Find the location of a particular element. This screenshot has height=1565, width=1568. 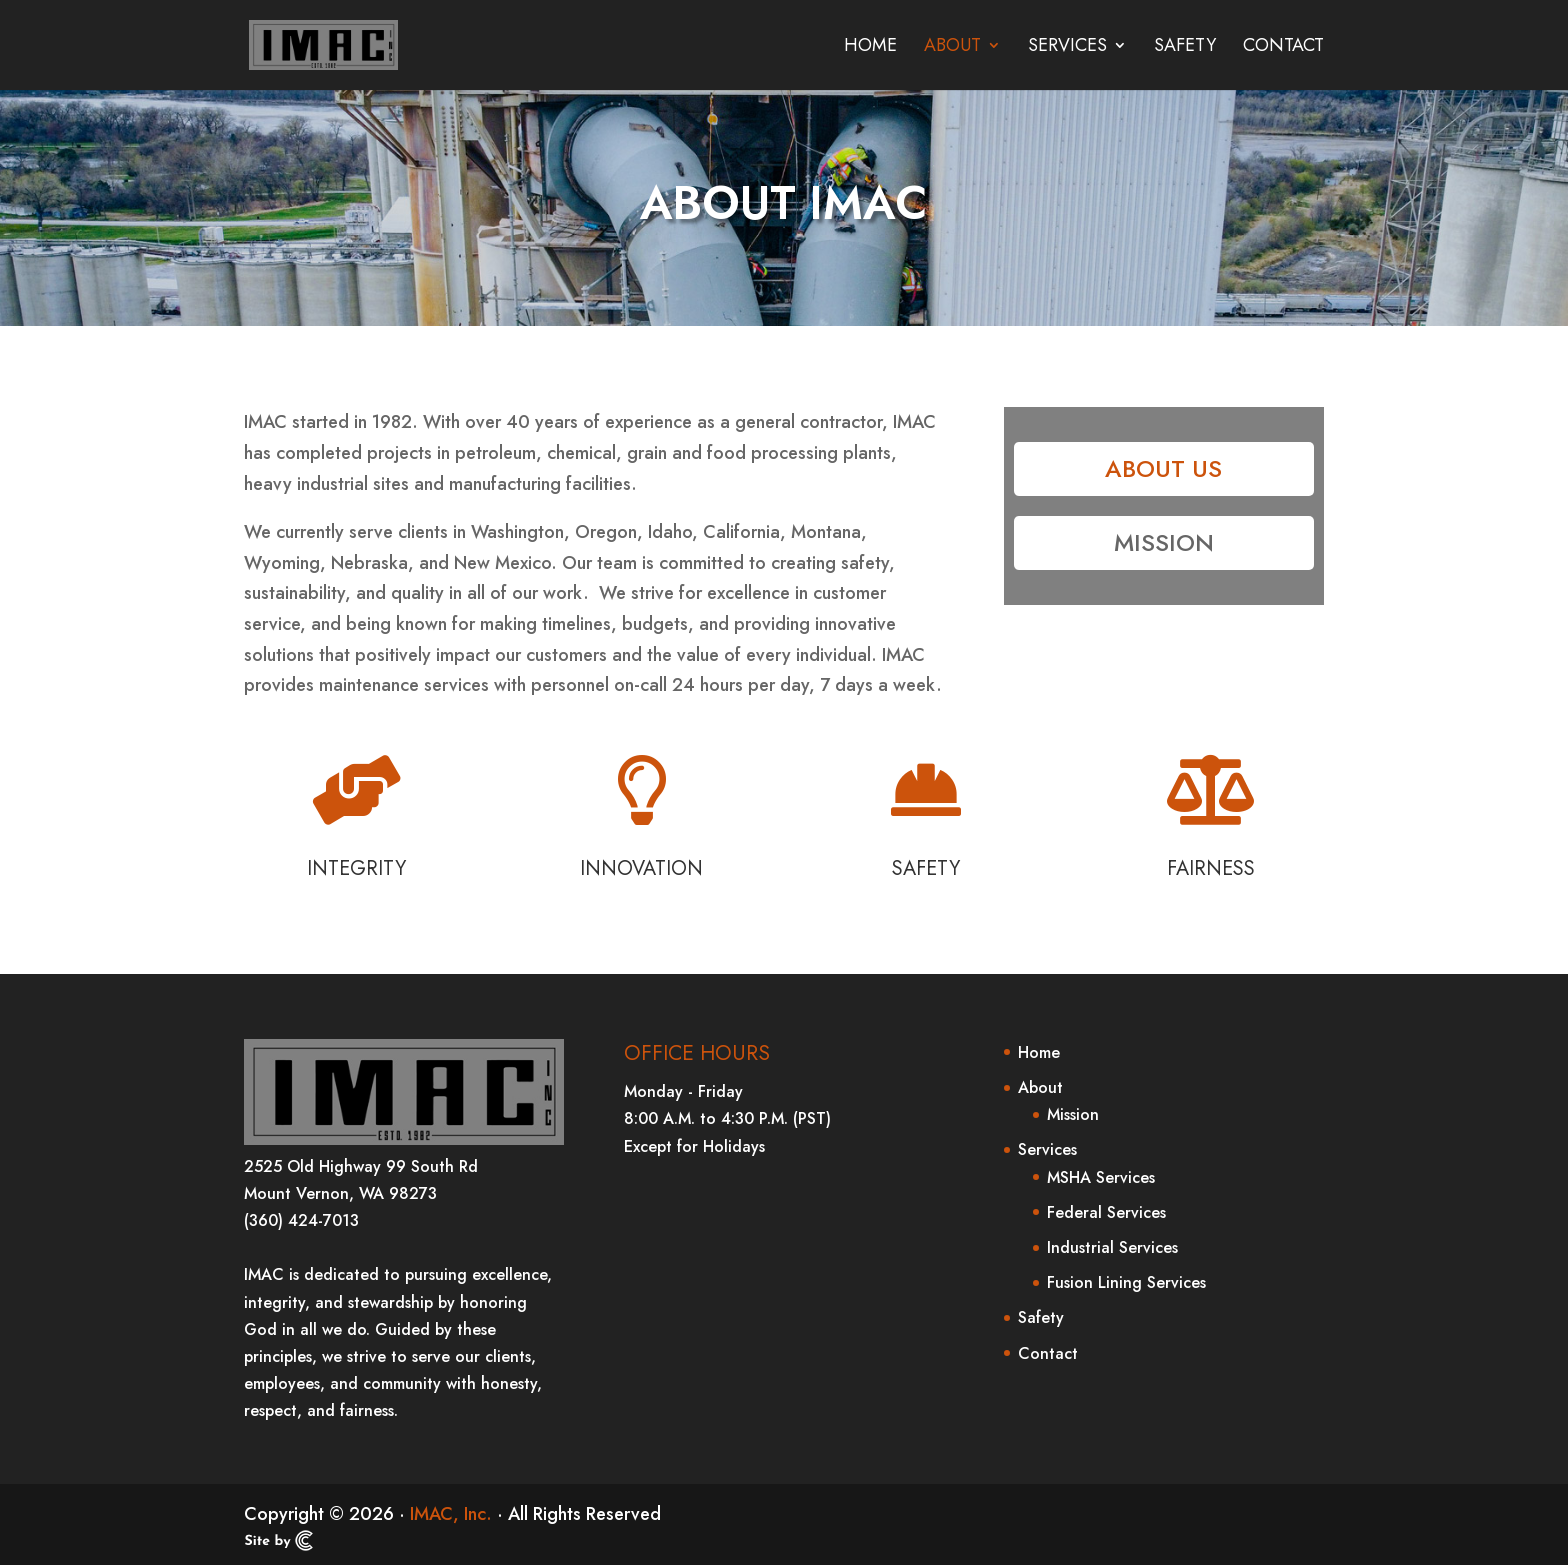

About is located at coordinates (952, 48).